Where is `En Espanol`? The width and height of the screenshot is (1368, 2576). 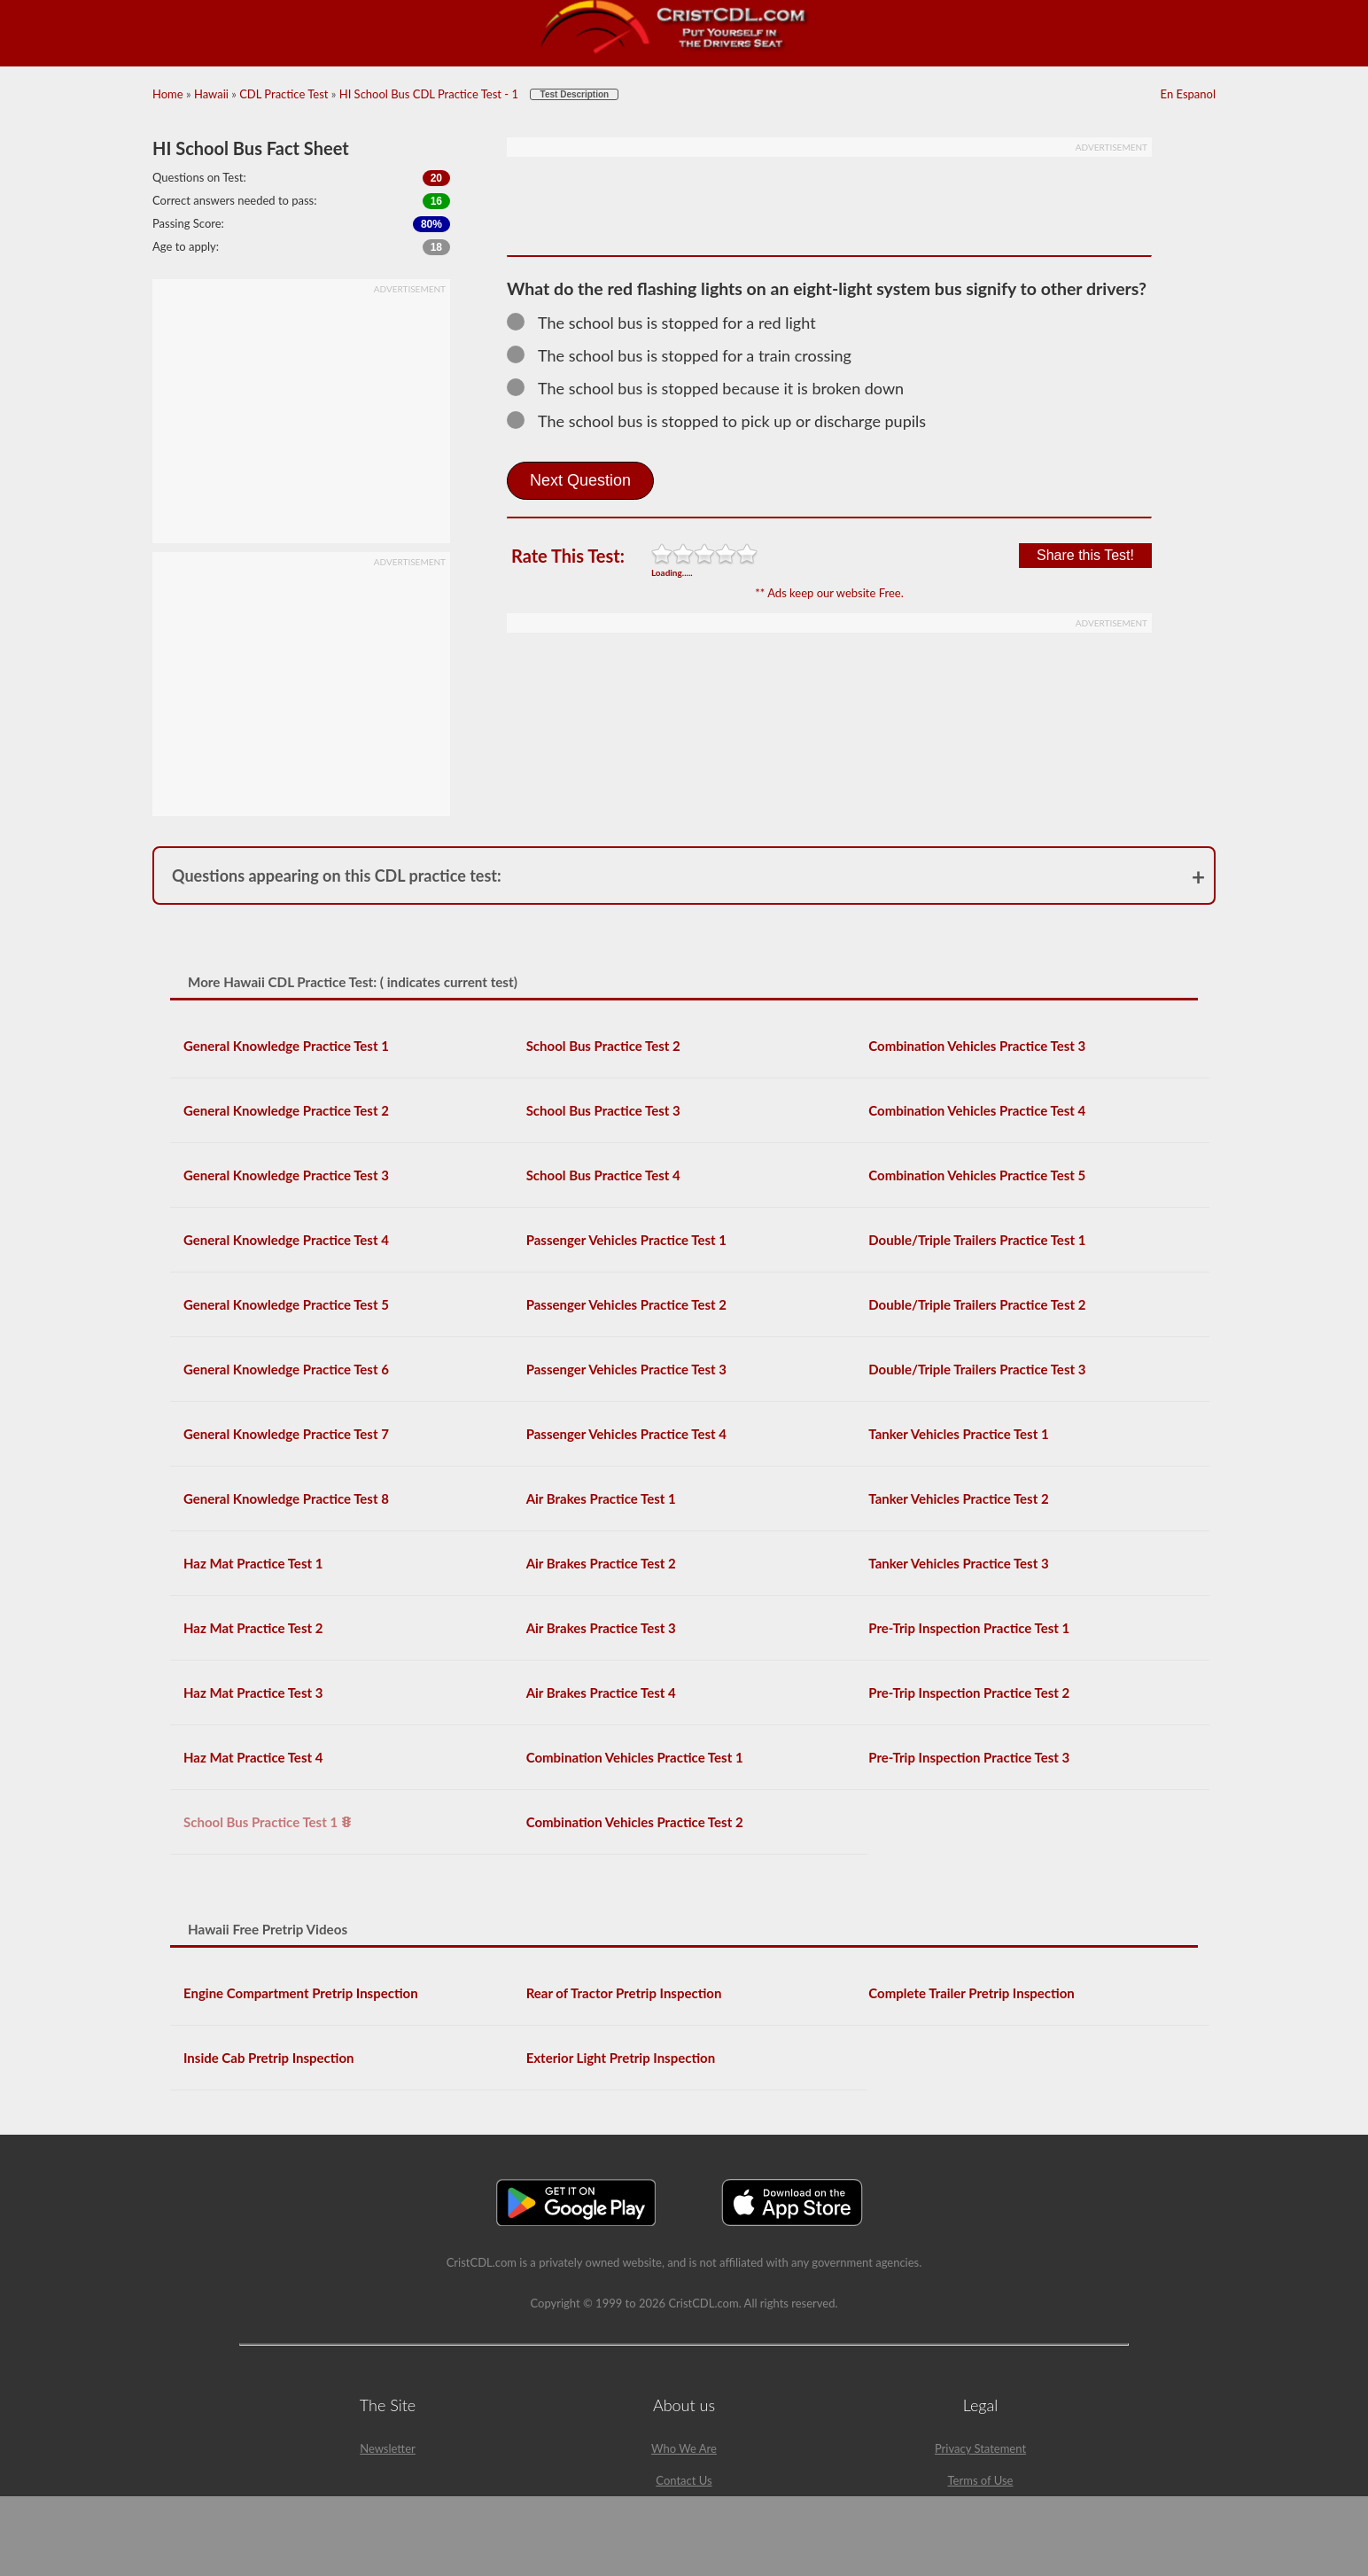
En Espanol is located at coordinates (1188, 94).